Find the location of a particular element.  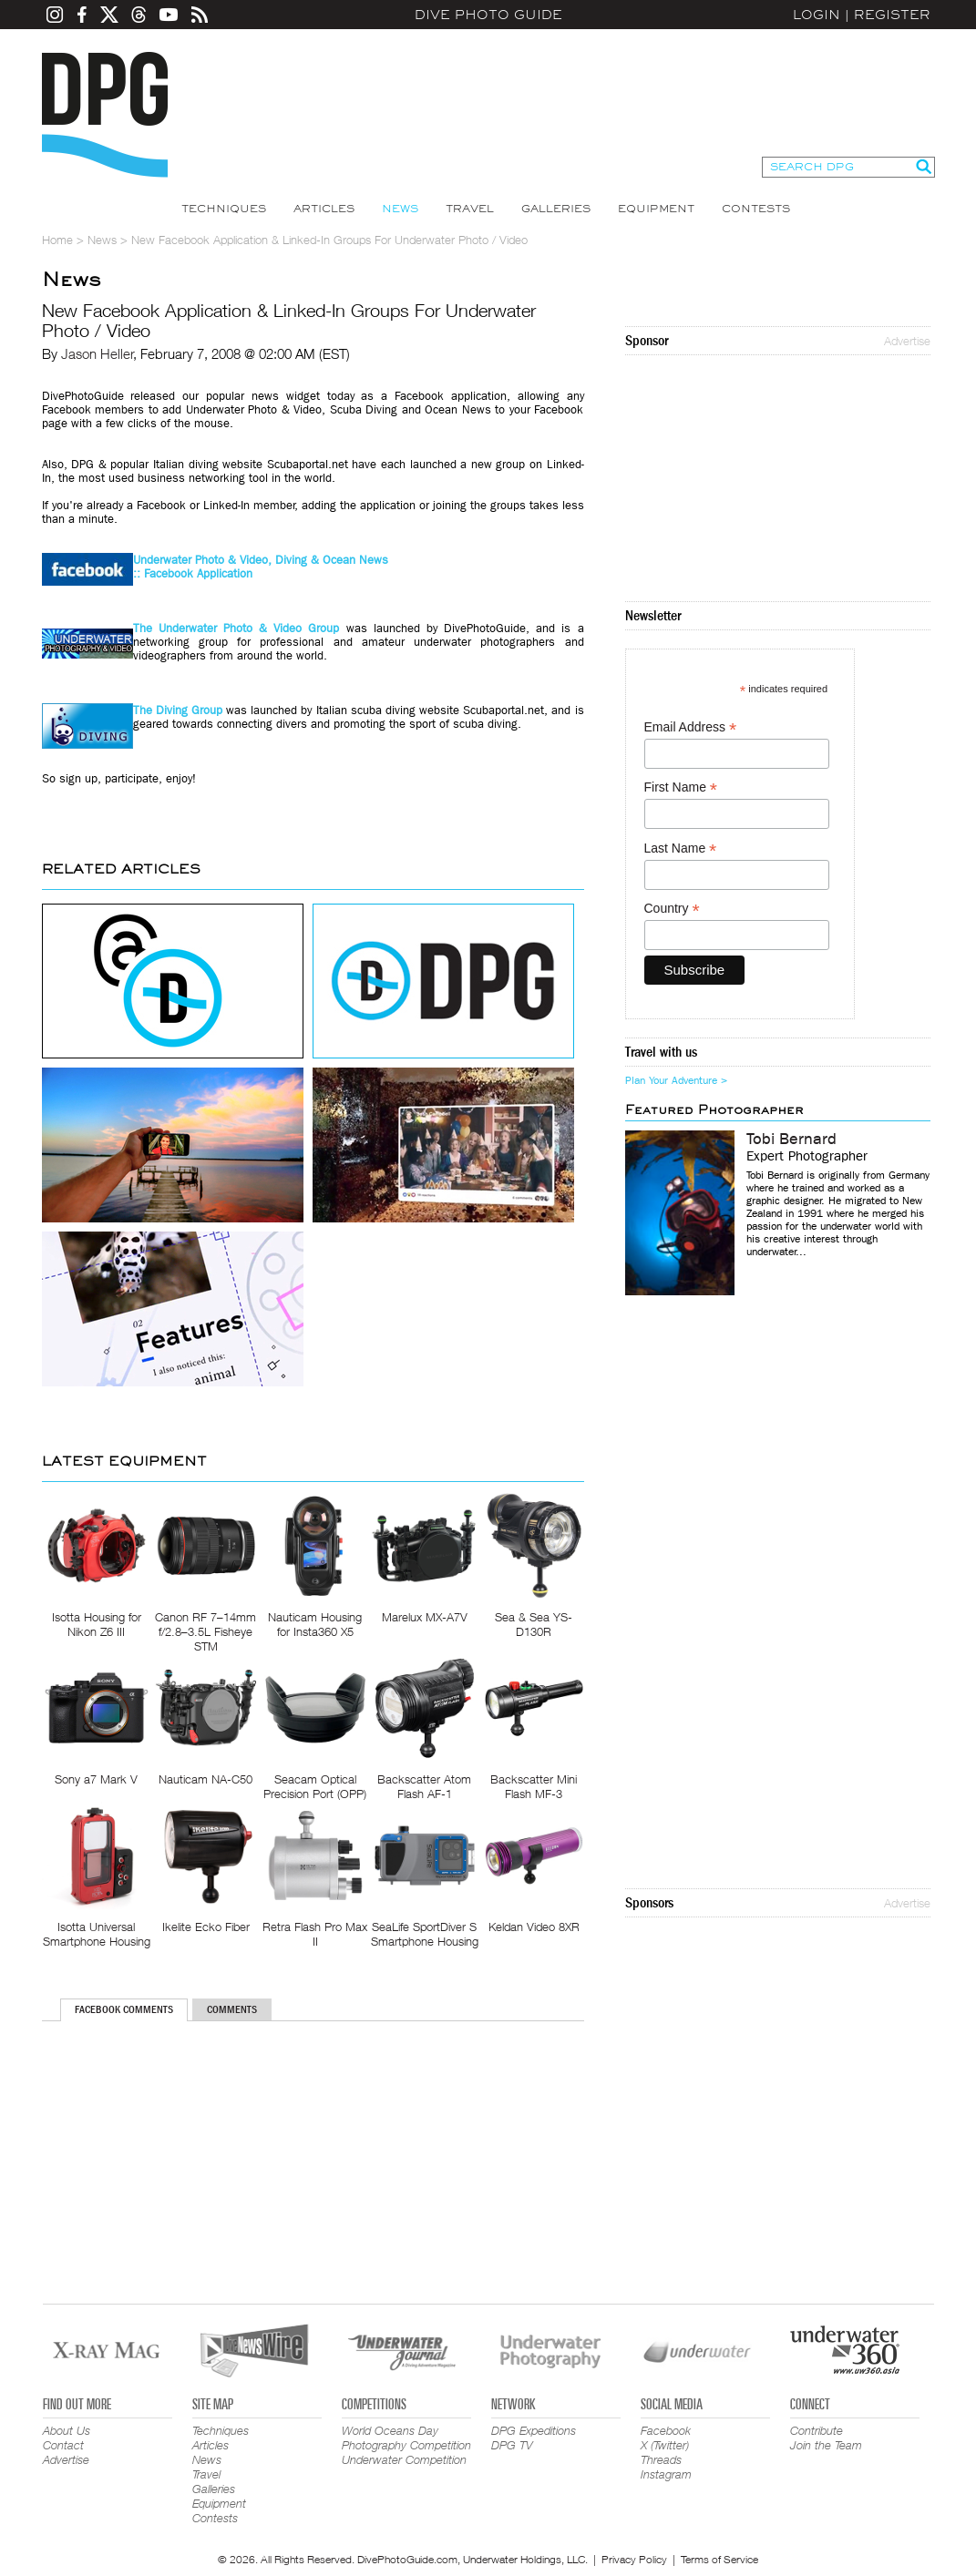

Email Address is located at coordinates (690, 727).